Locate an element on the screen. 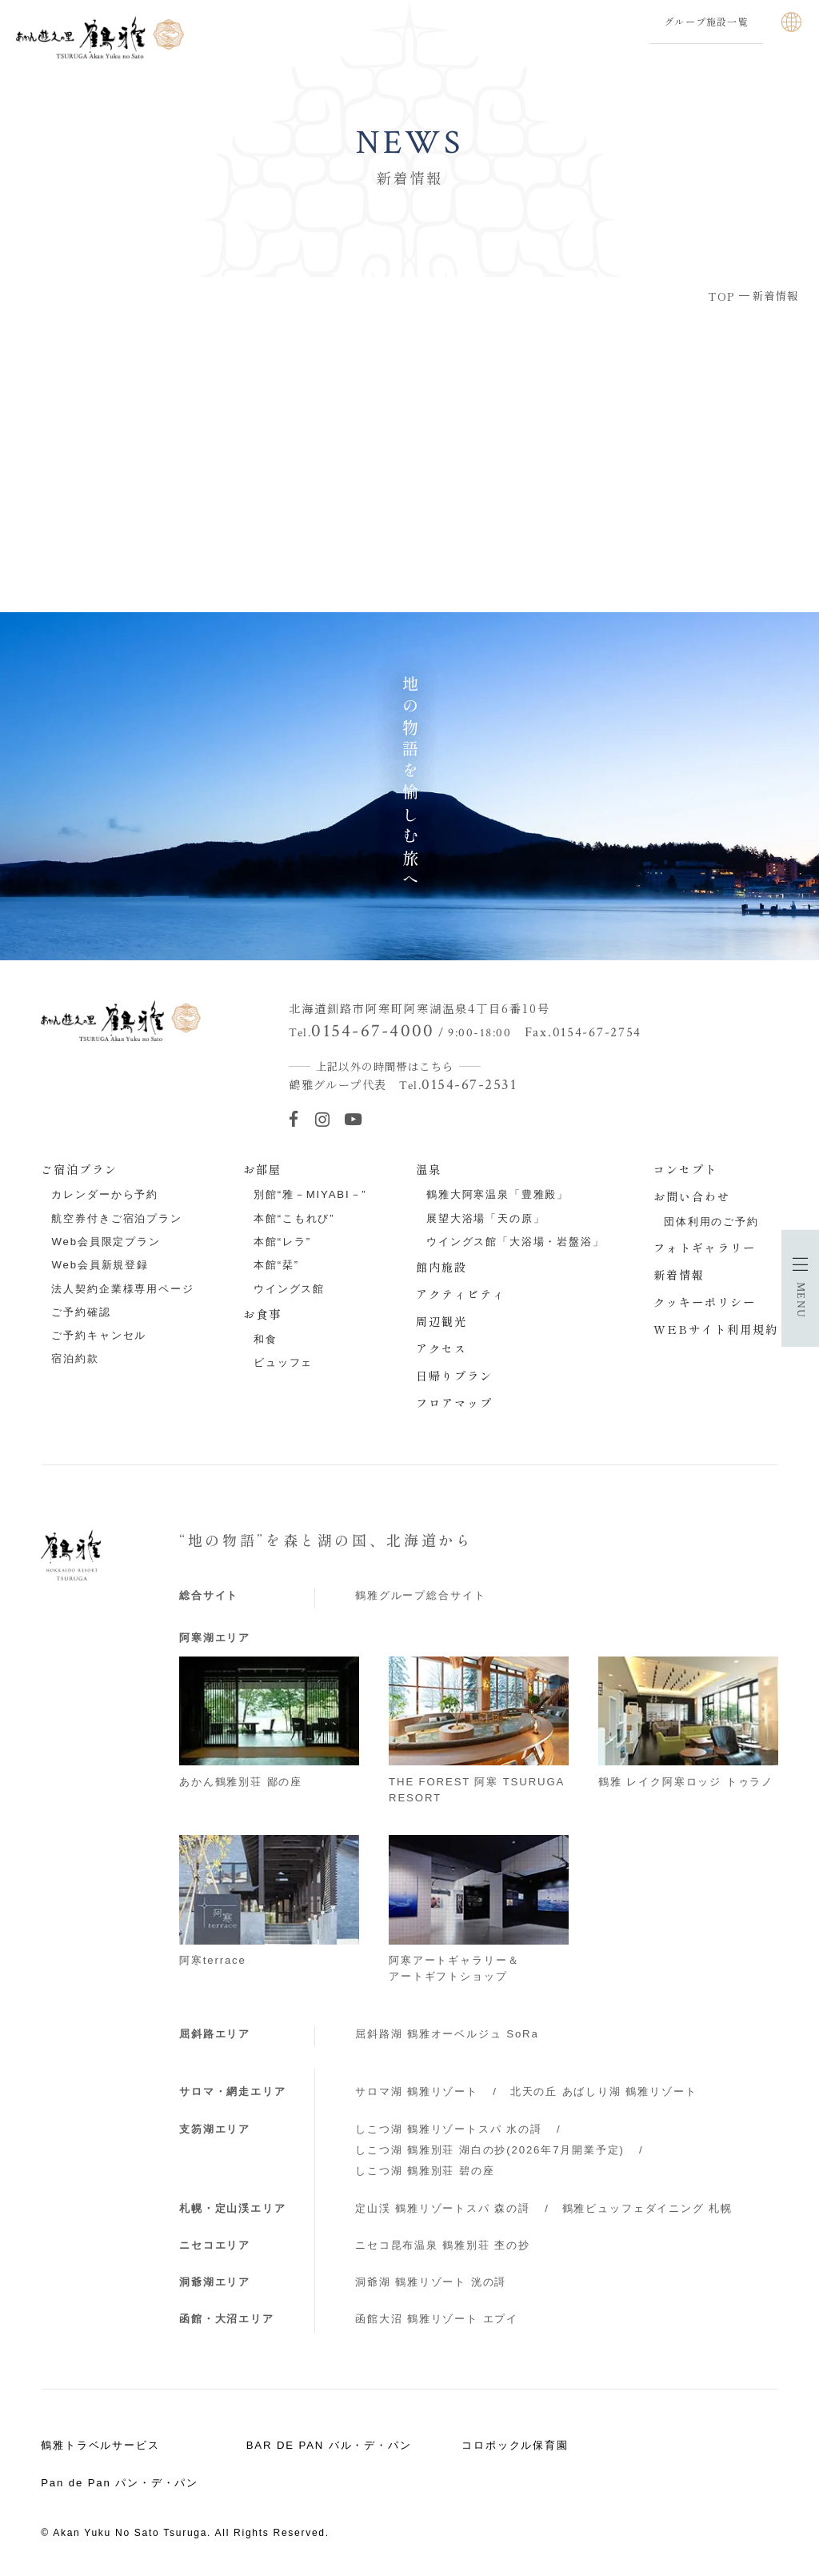 This screenshot has height=2576, width=819. 本館“栞” is located at coordinates (276, 1265).